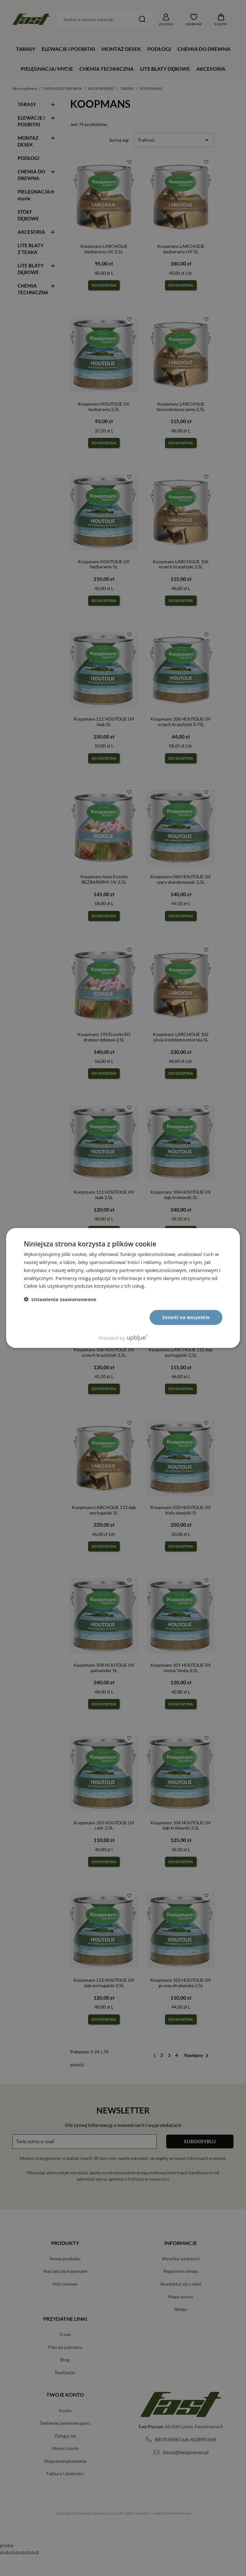  I want to click on [dialog], so click(123, 1288).